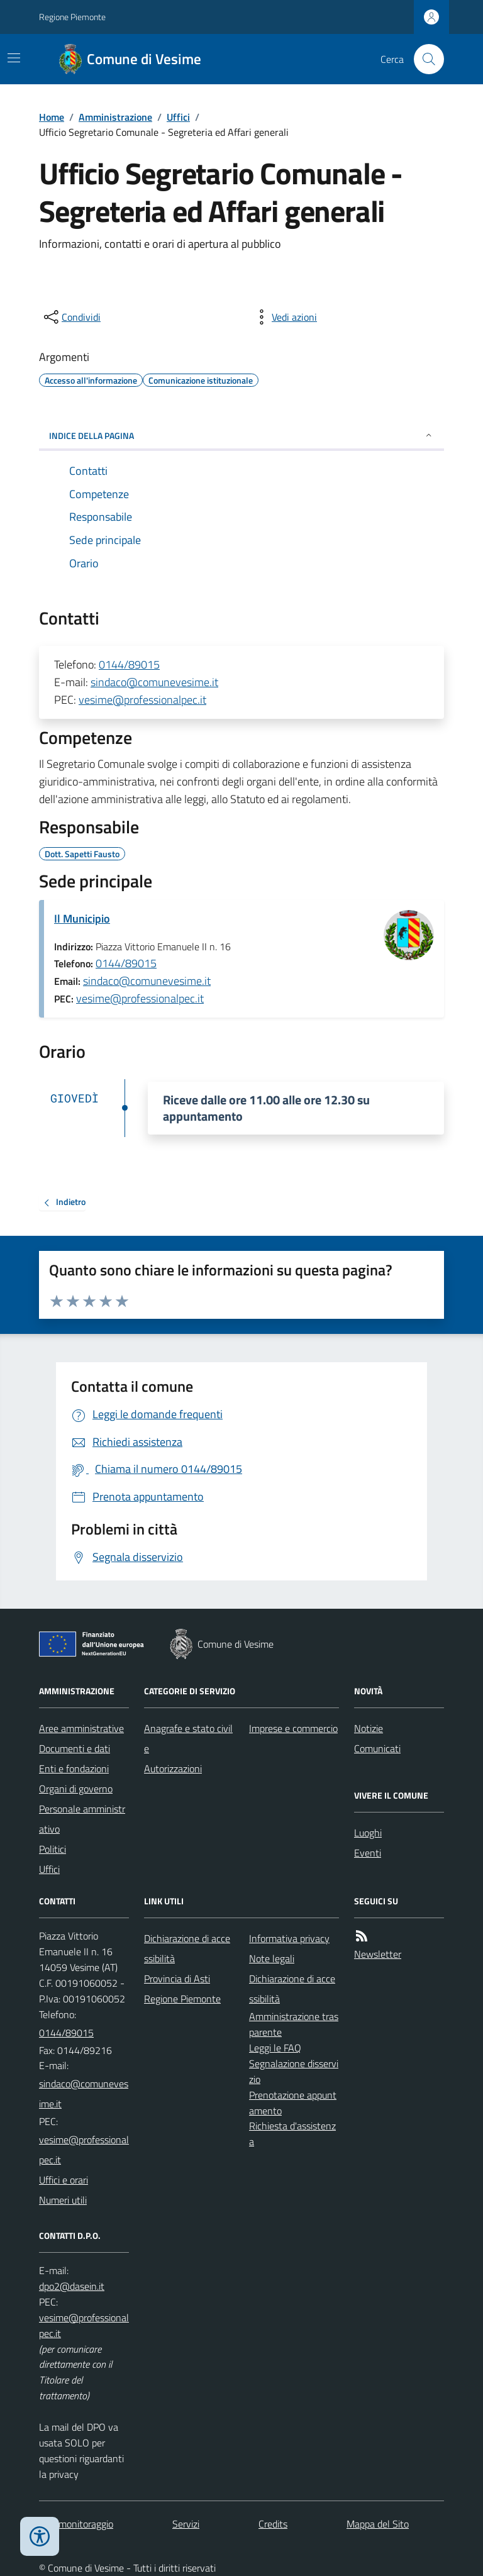 The image size is (483, 2576). Describe the element at coordinates (82, 918) in the screenshot. I see `Il Municipio` at that location.